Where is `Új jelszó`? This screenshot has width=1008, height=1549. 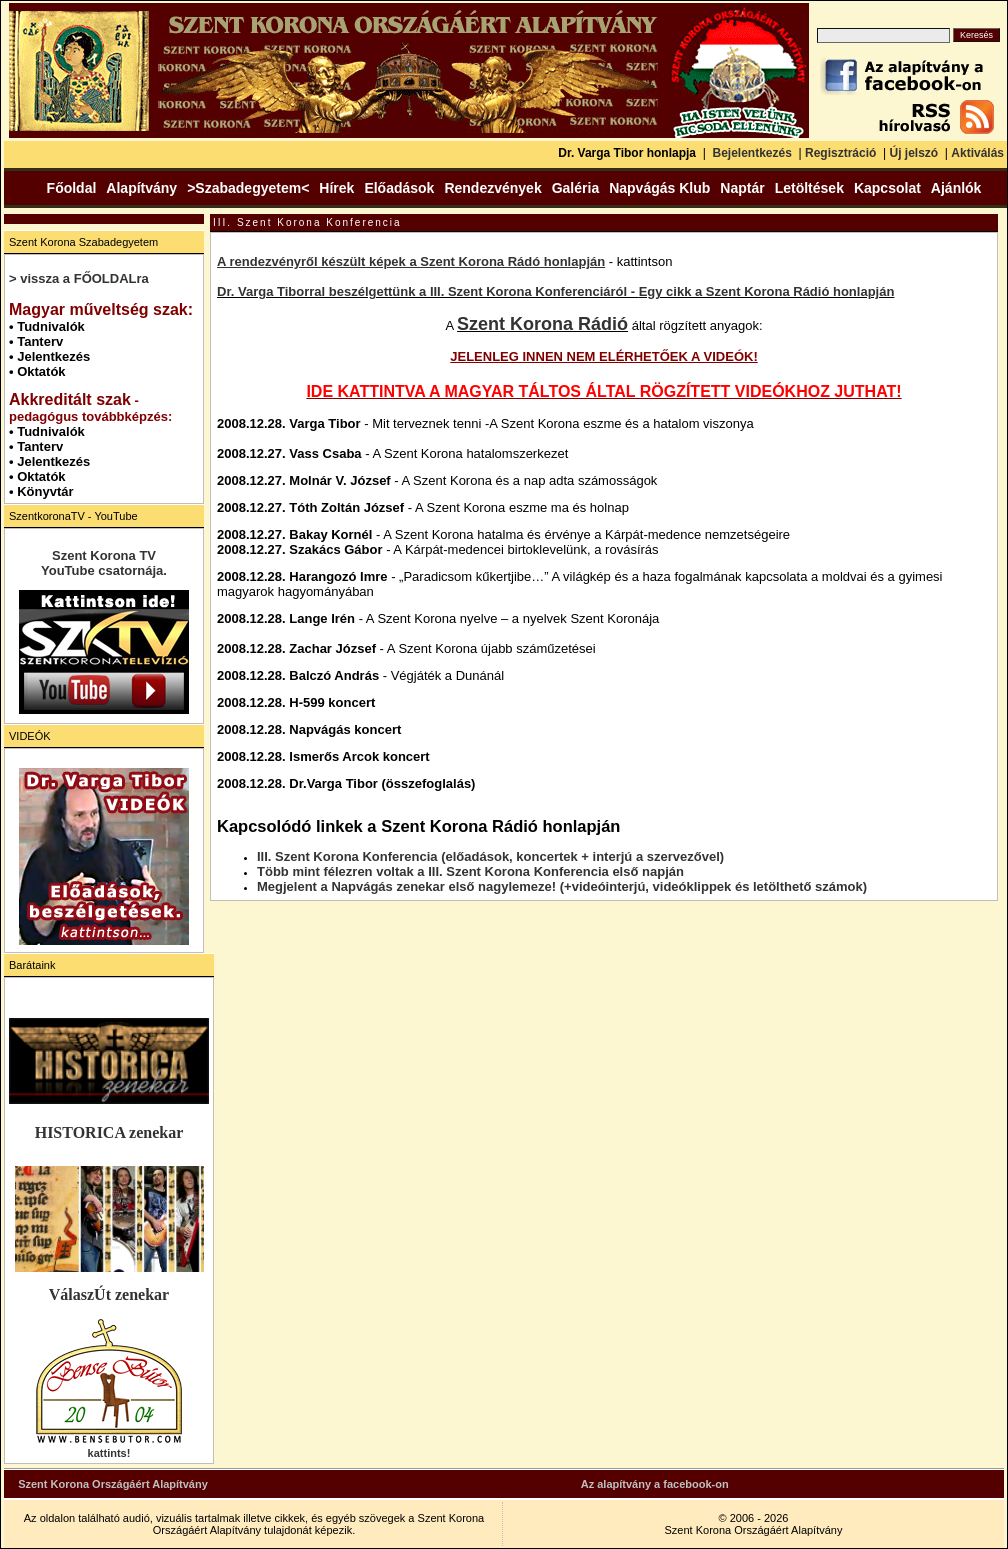 Új jelszó is located at coordinates (913, 153).